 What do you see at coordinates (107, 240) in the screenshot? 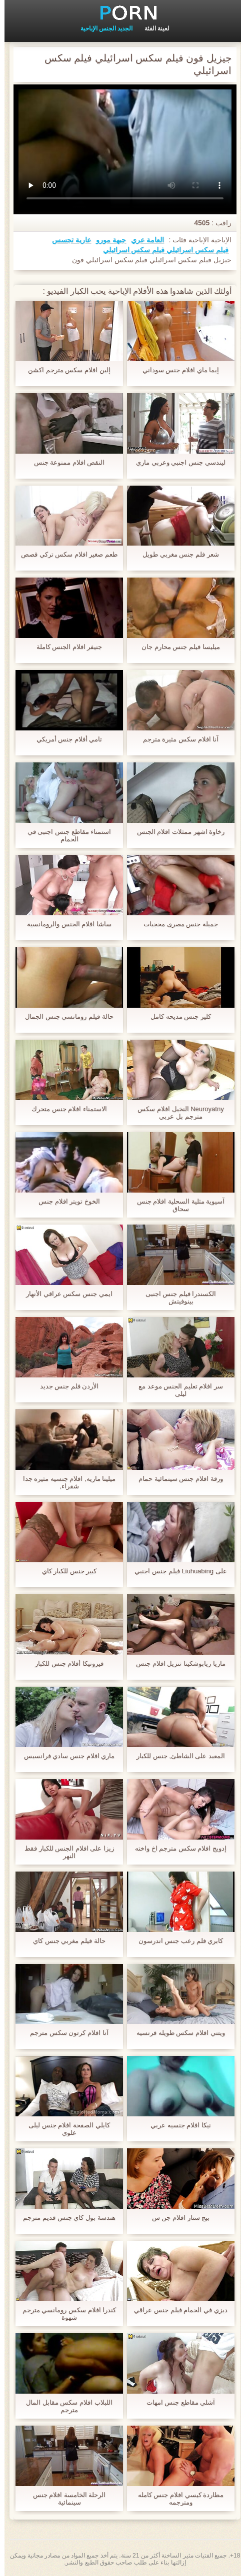
I see `جبهة مورو` at bounding box center [107, 240].